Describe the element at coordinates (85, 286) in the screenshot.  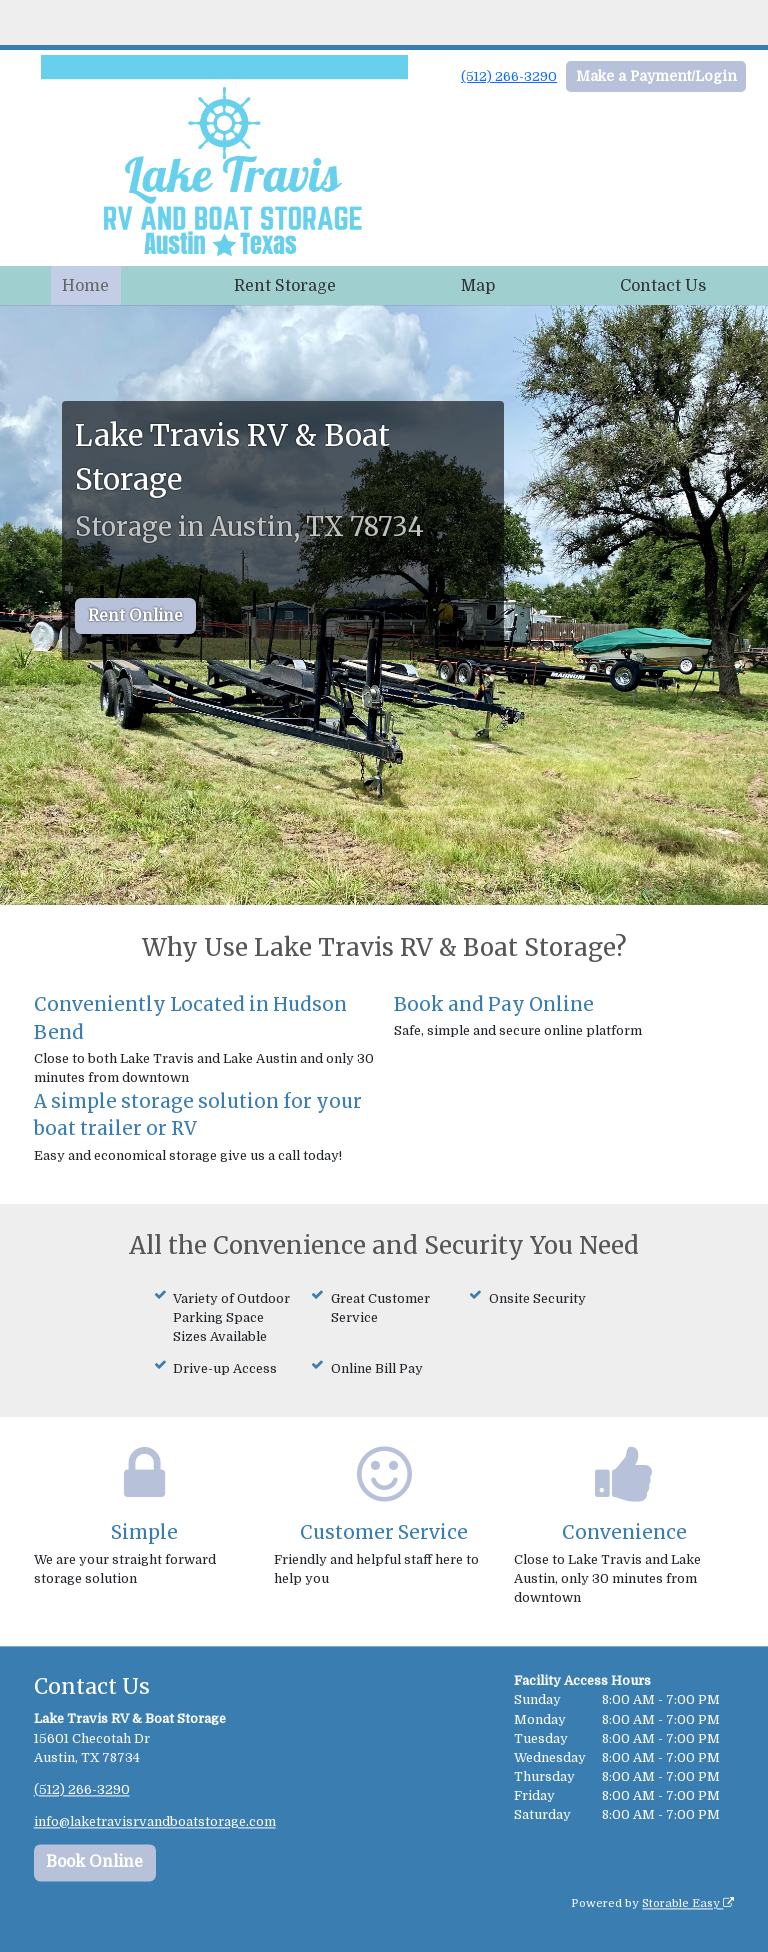
I see `Home` at that location.